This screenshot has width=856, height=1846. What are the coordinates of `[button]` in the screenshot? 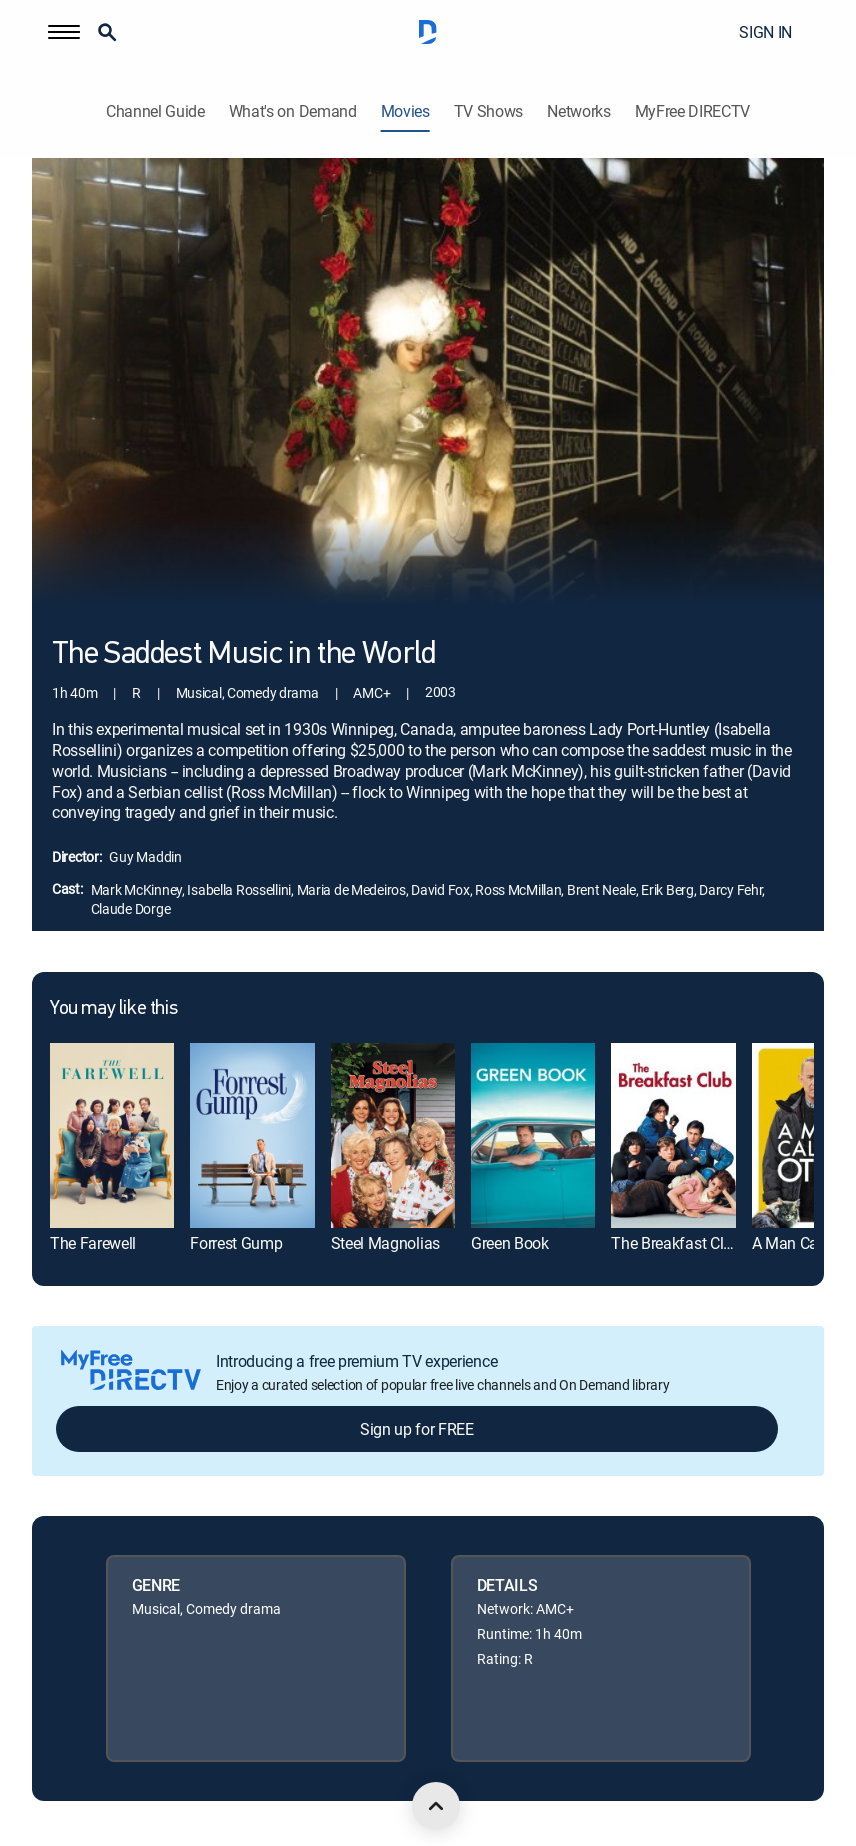 It's located at (64, 32).